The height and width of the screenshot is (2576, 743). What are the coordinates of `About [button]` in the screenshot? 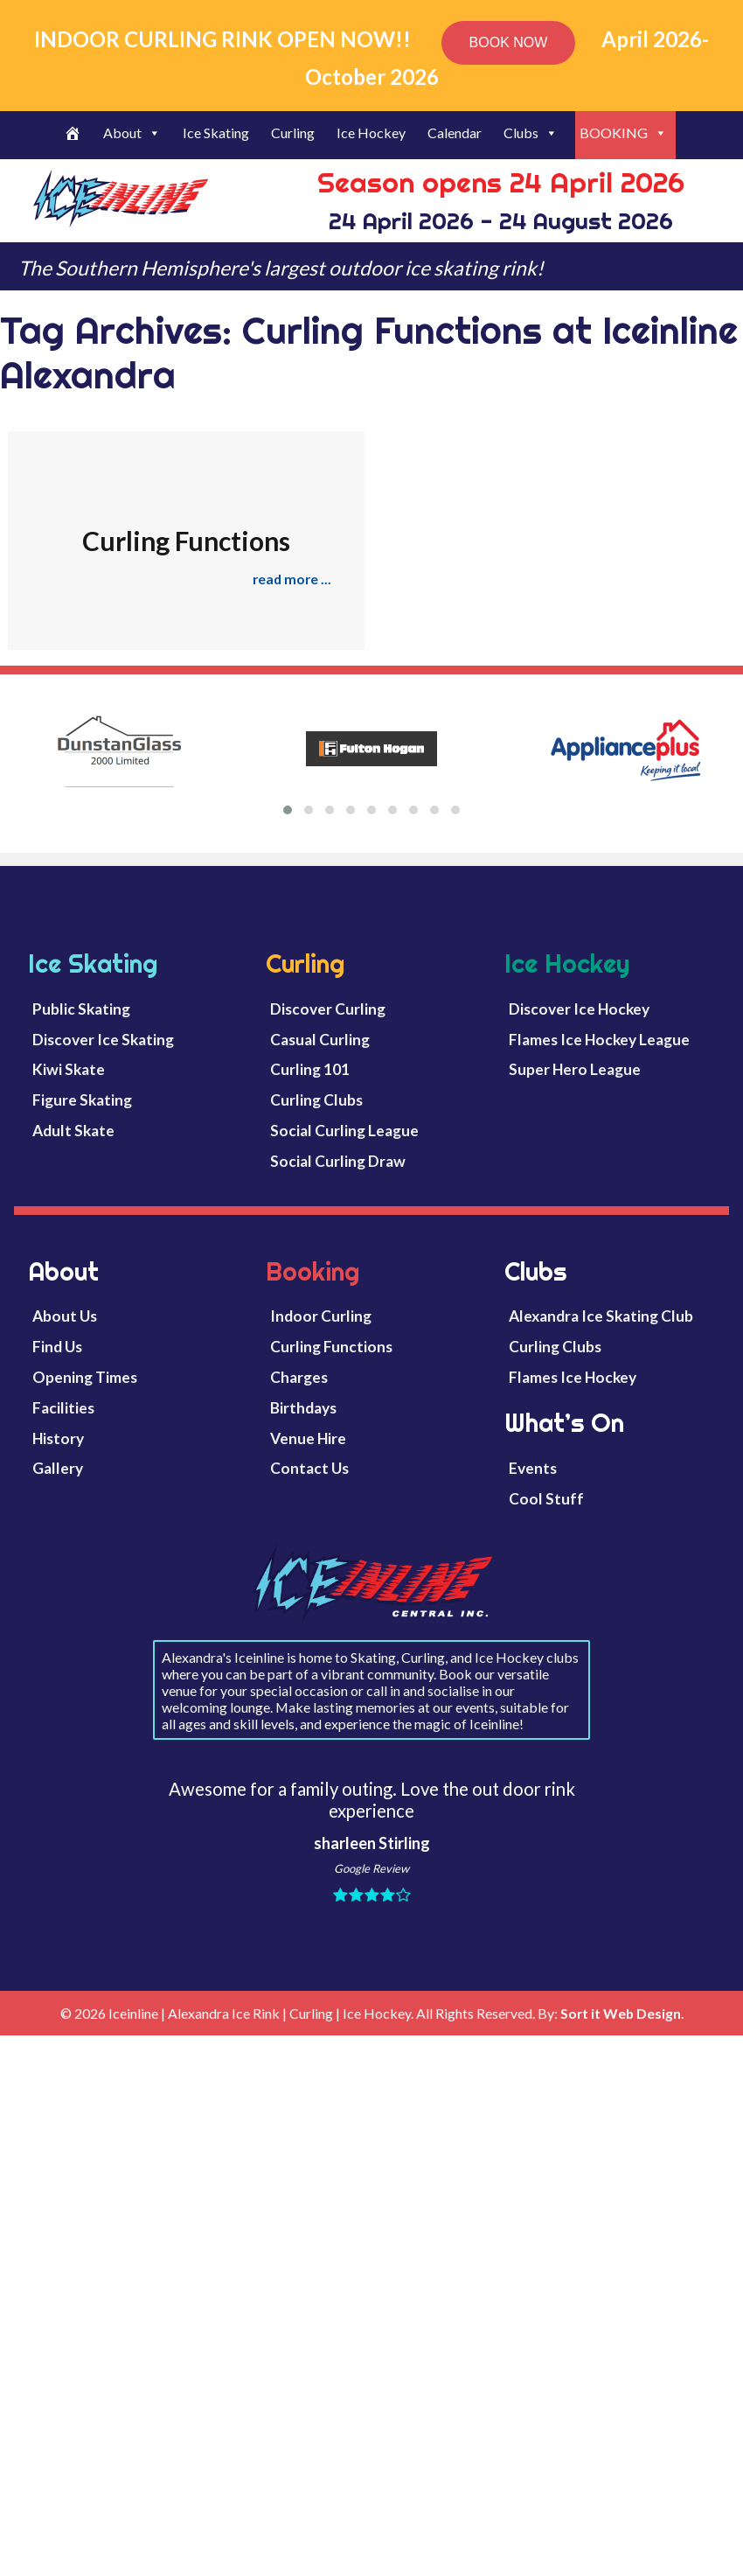 It's located at (132, 132).